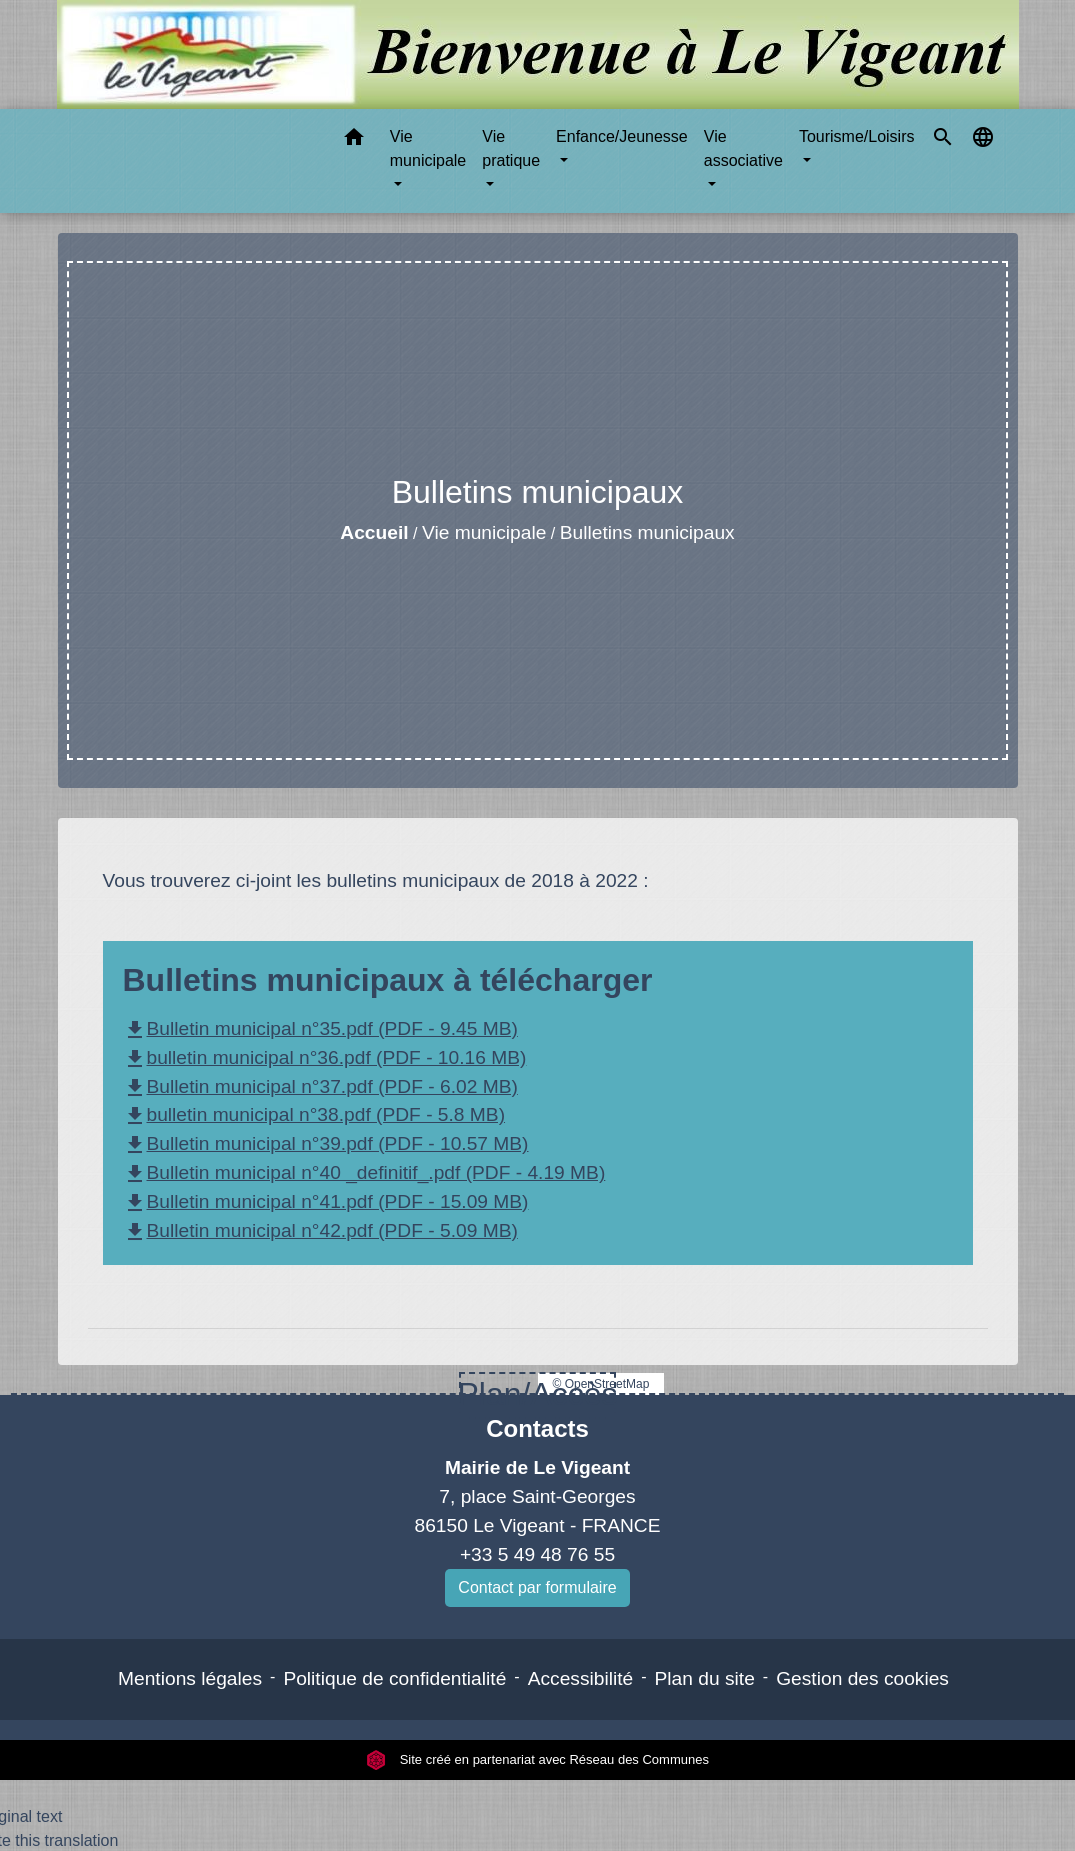  Describe the element at coordinates (428, 148) in the screenshot. I see `Vie municipale [button]` at that location.